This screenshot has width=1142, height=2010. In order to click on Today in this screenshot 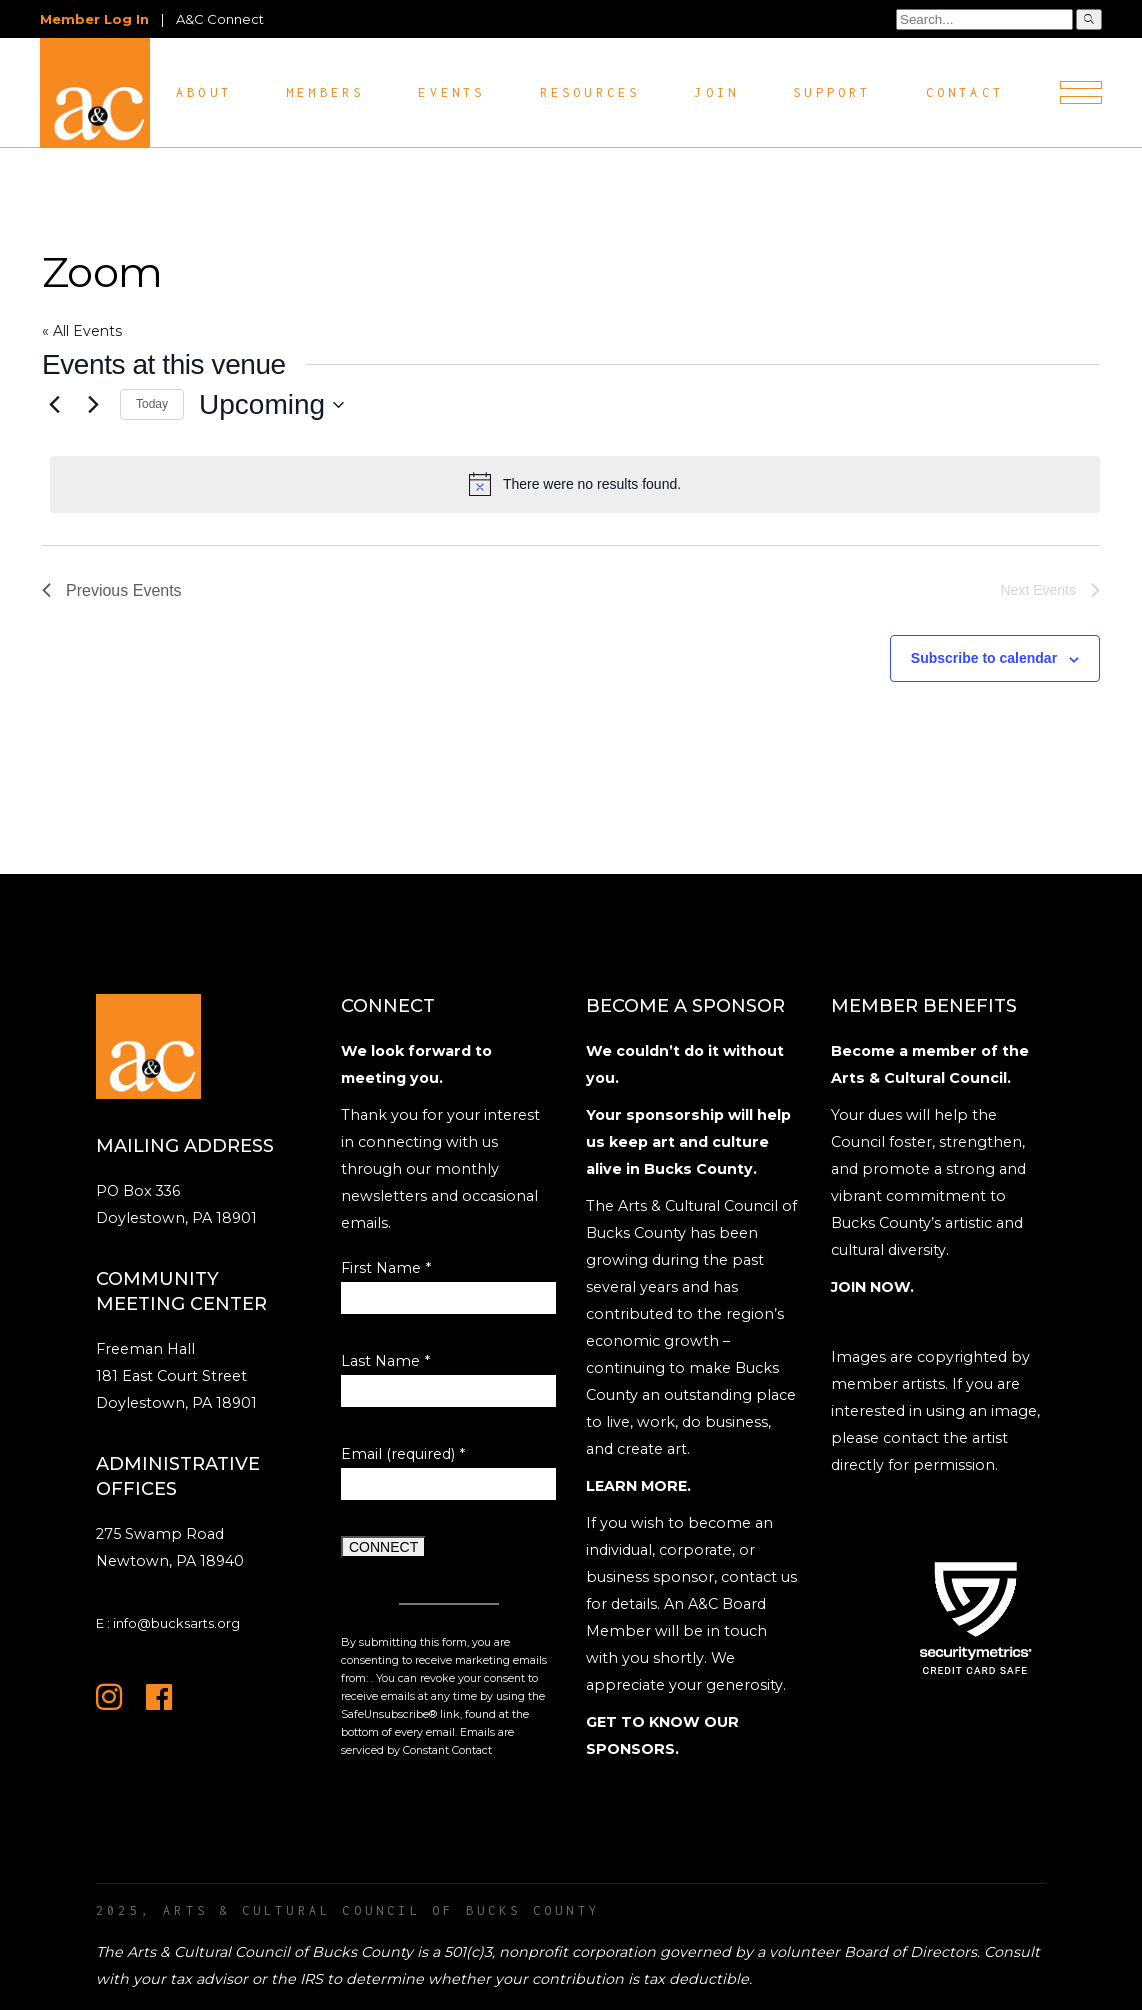, I will do `click(152, 404)`.